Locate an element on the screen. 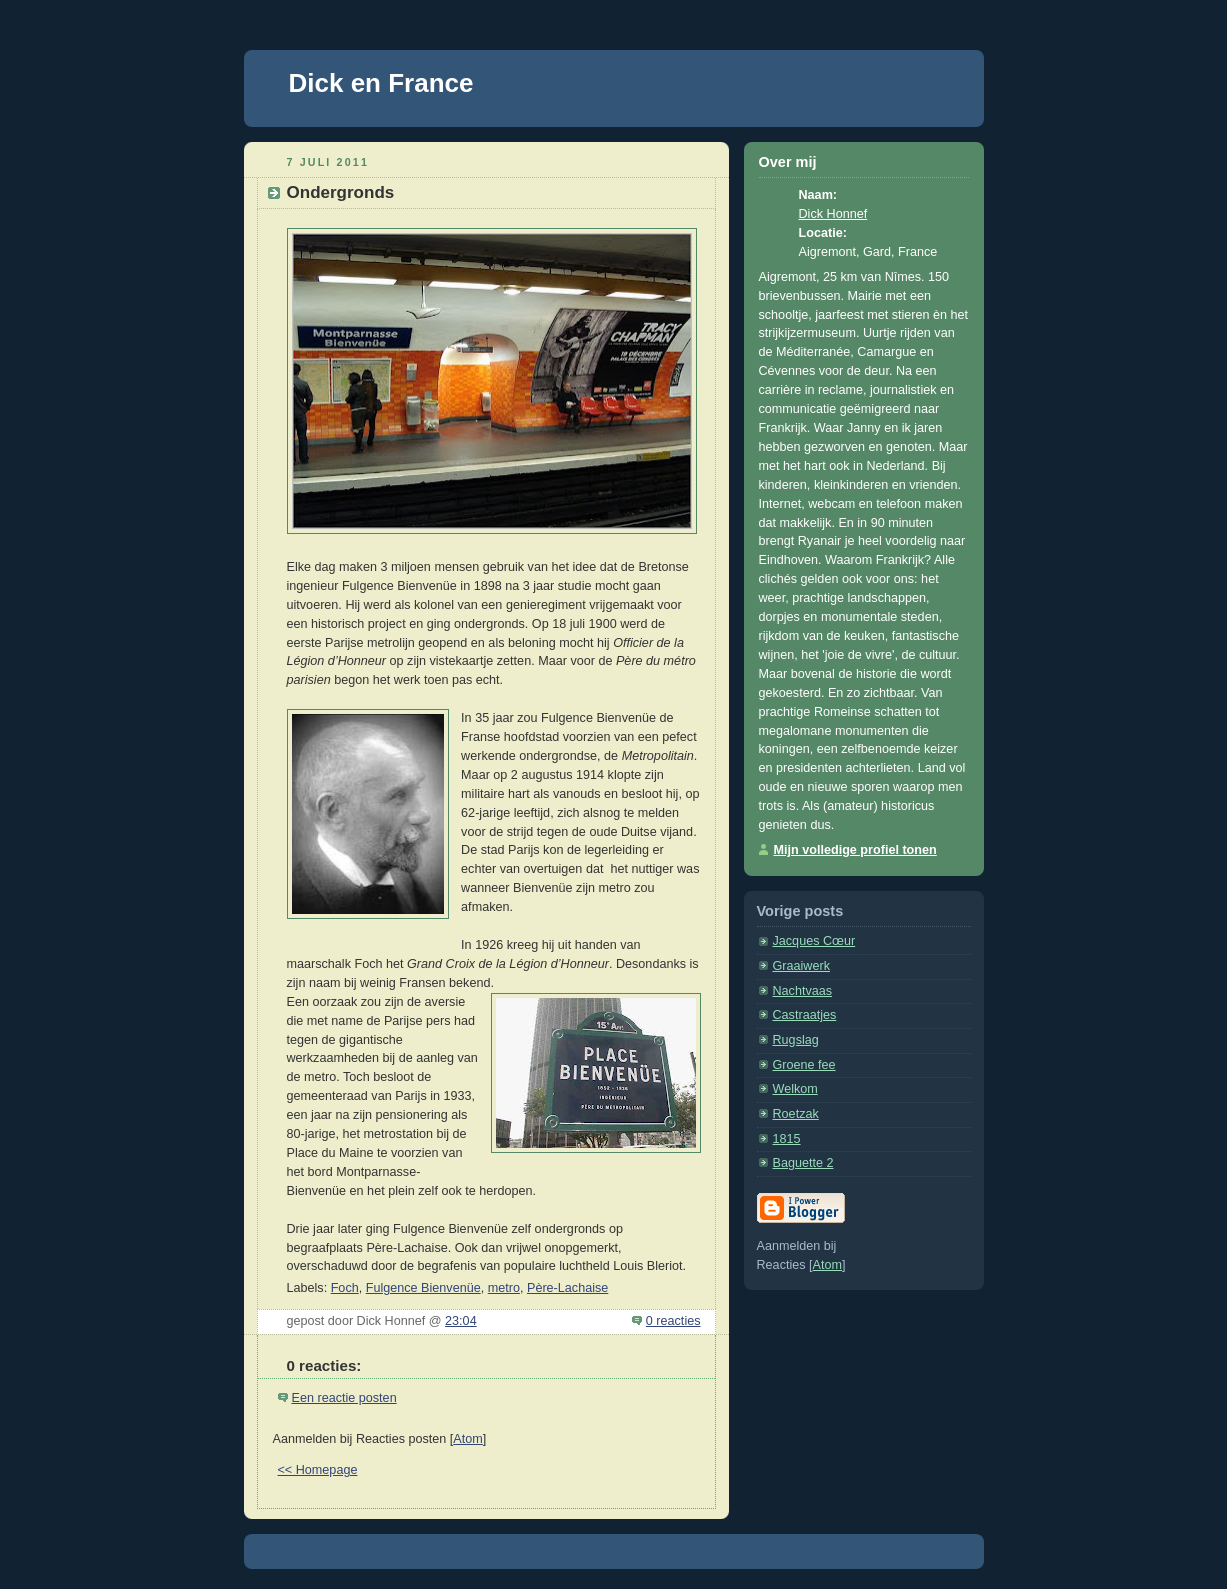  Graaiwerk is located at coordinates (801, 966).